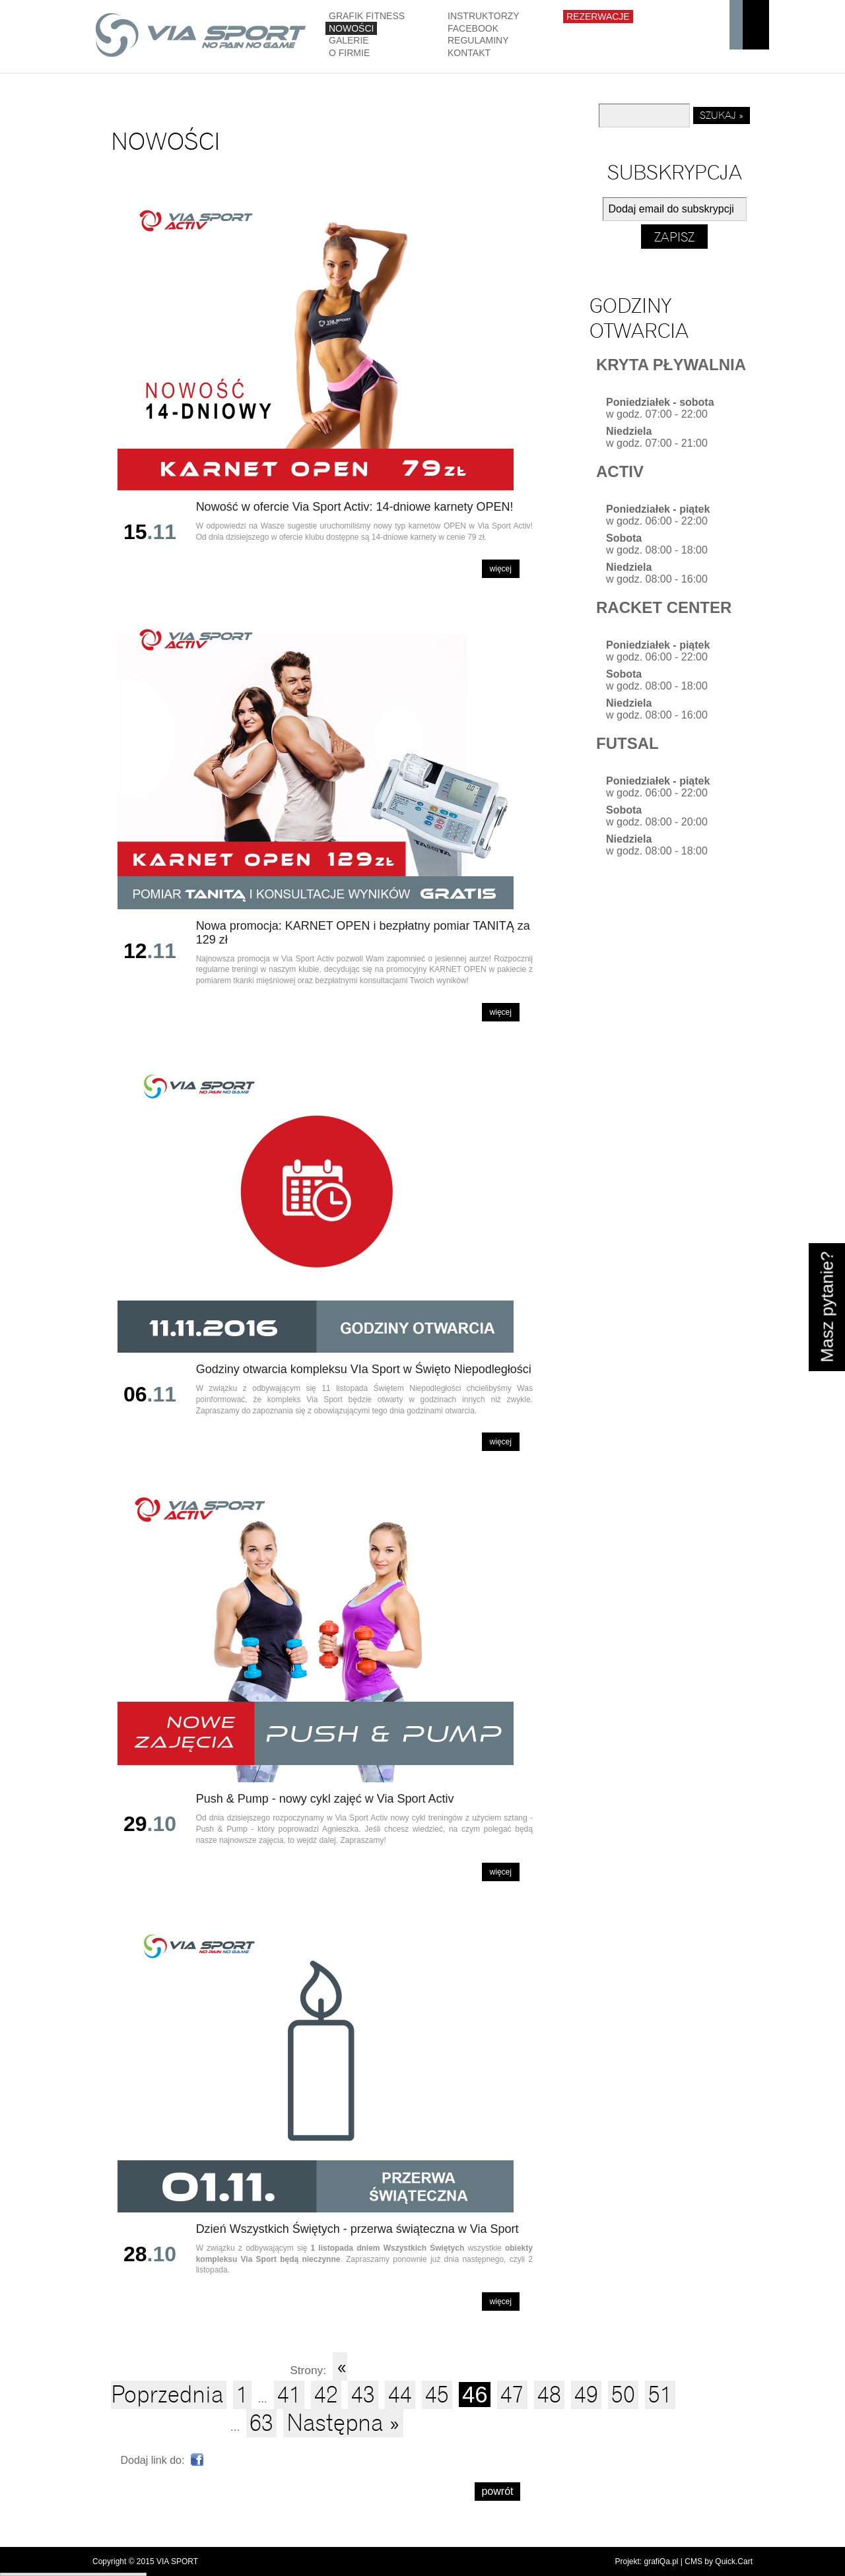 The height and width of the screenshot is (2576, 845). Describe the element at coordinates (363, 1369) in the screenshot. I see `Godziny otwarcia kompleksu VIa Sport w Święto Niepodległości` at that location.